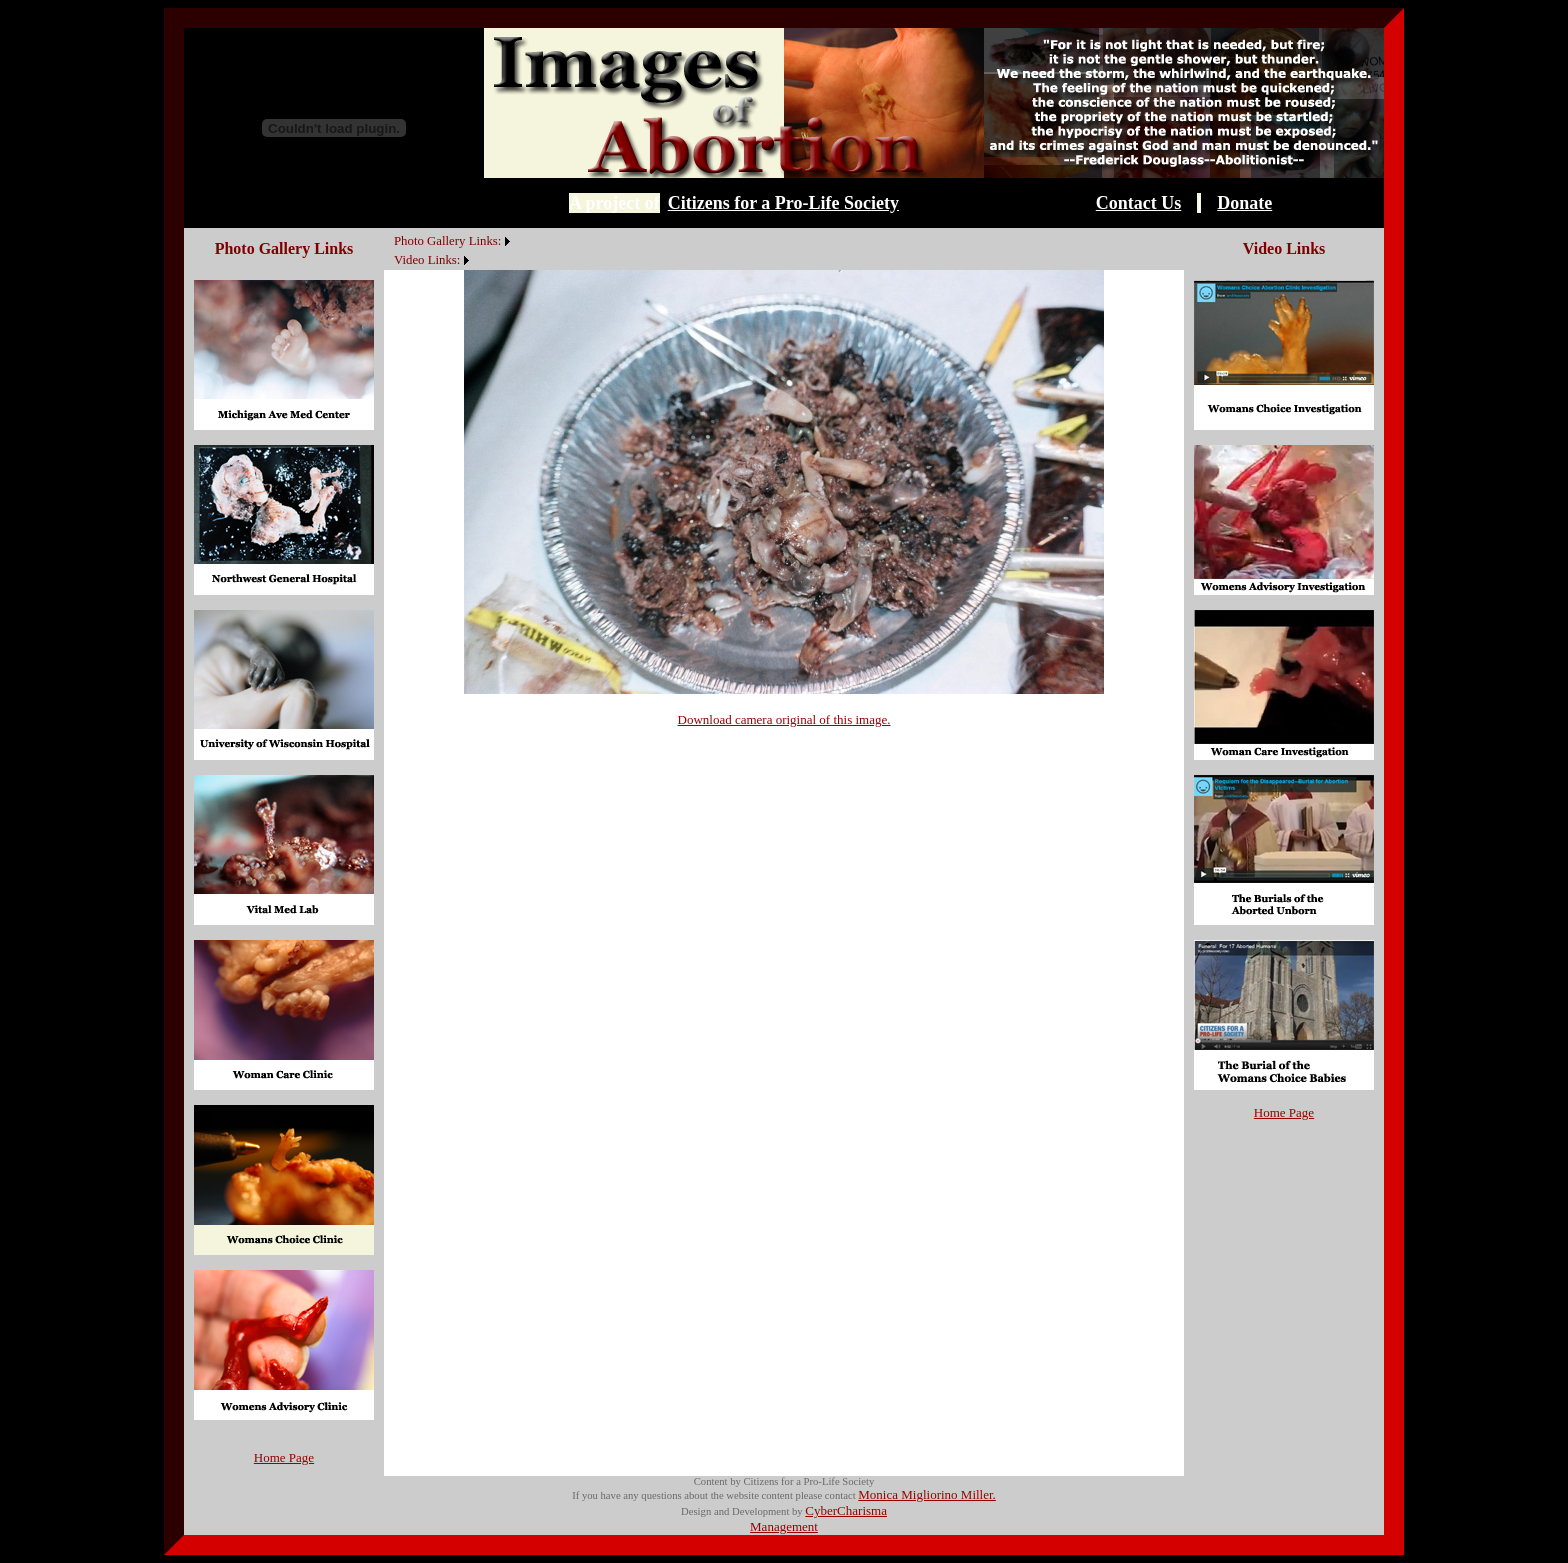  What do you see at coordinates (784, 719) in the screenshot?
I see `Download camera original of this image.` at bounding box center [784, 719].